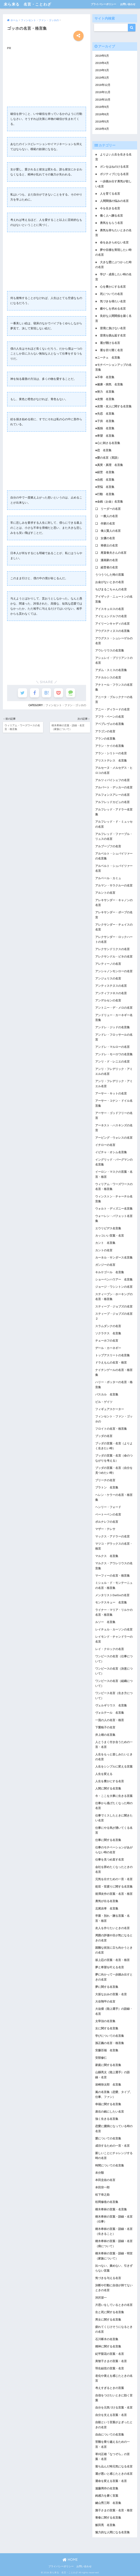 This screenshot has width=140, height=2576. What do you see at coordinates (114, 1818) in the screenshot?
I see `仕事でミスしたときに聞きたい名言` at bounding box center [114, 1818].